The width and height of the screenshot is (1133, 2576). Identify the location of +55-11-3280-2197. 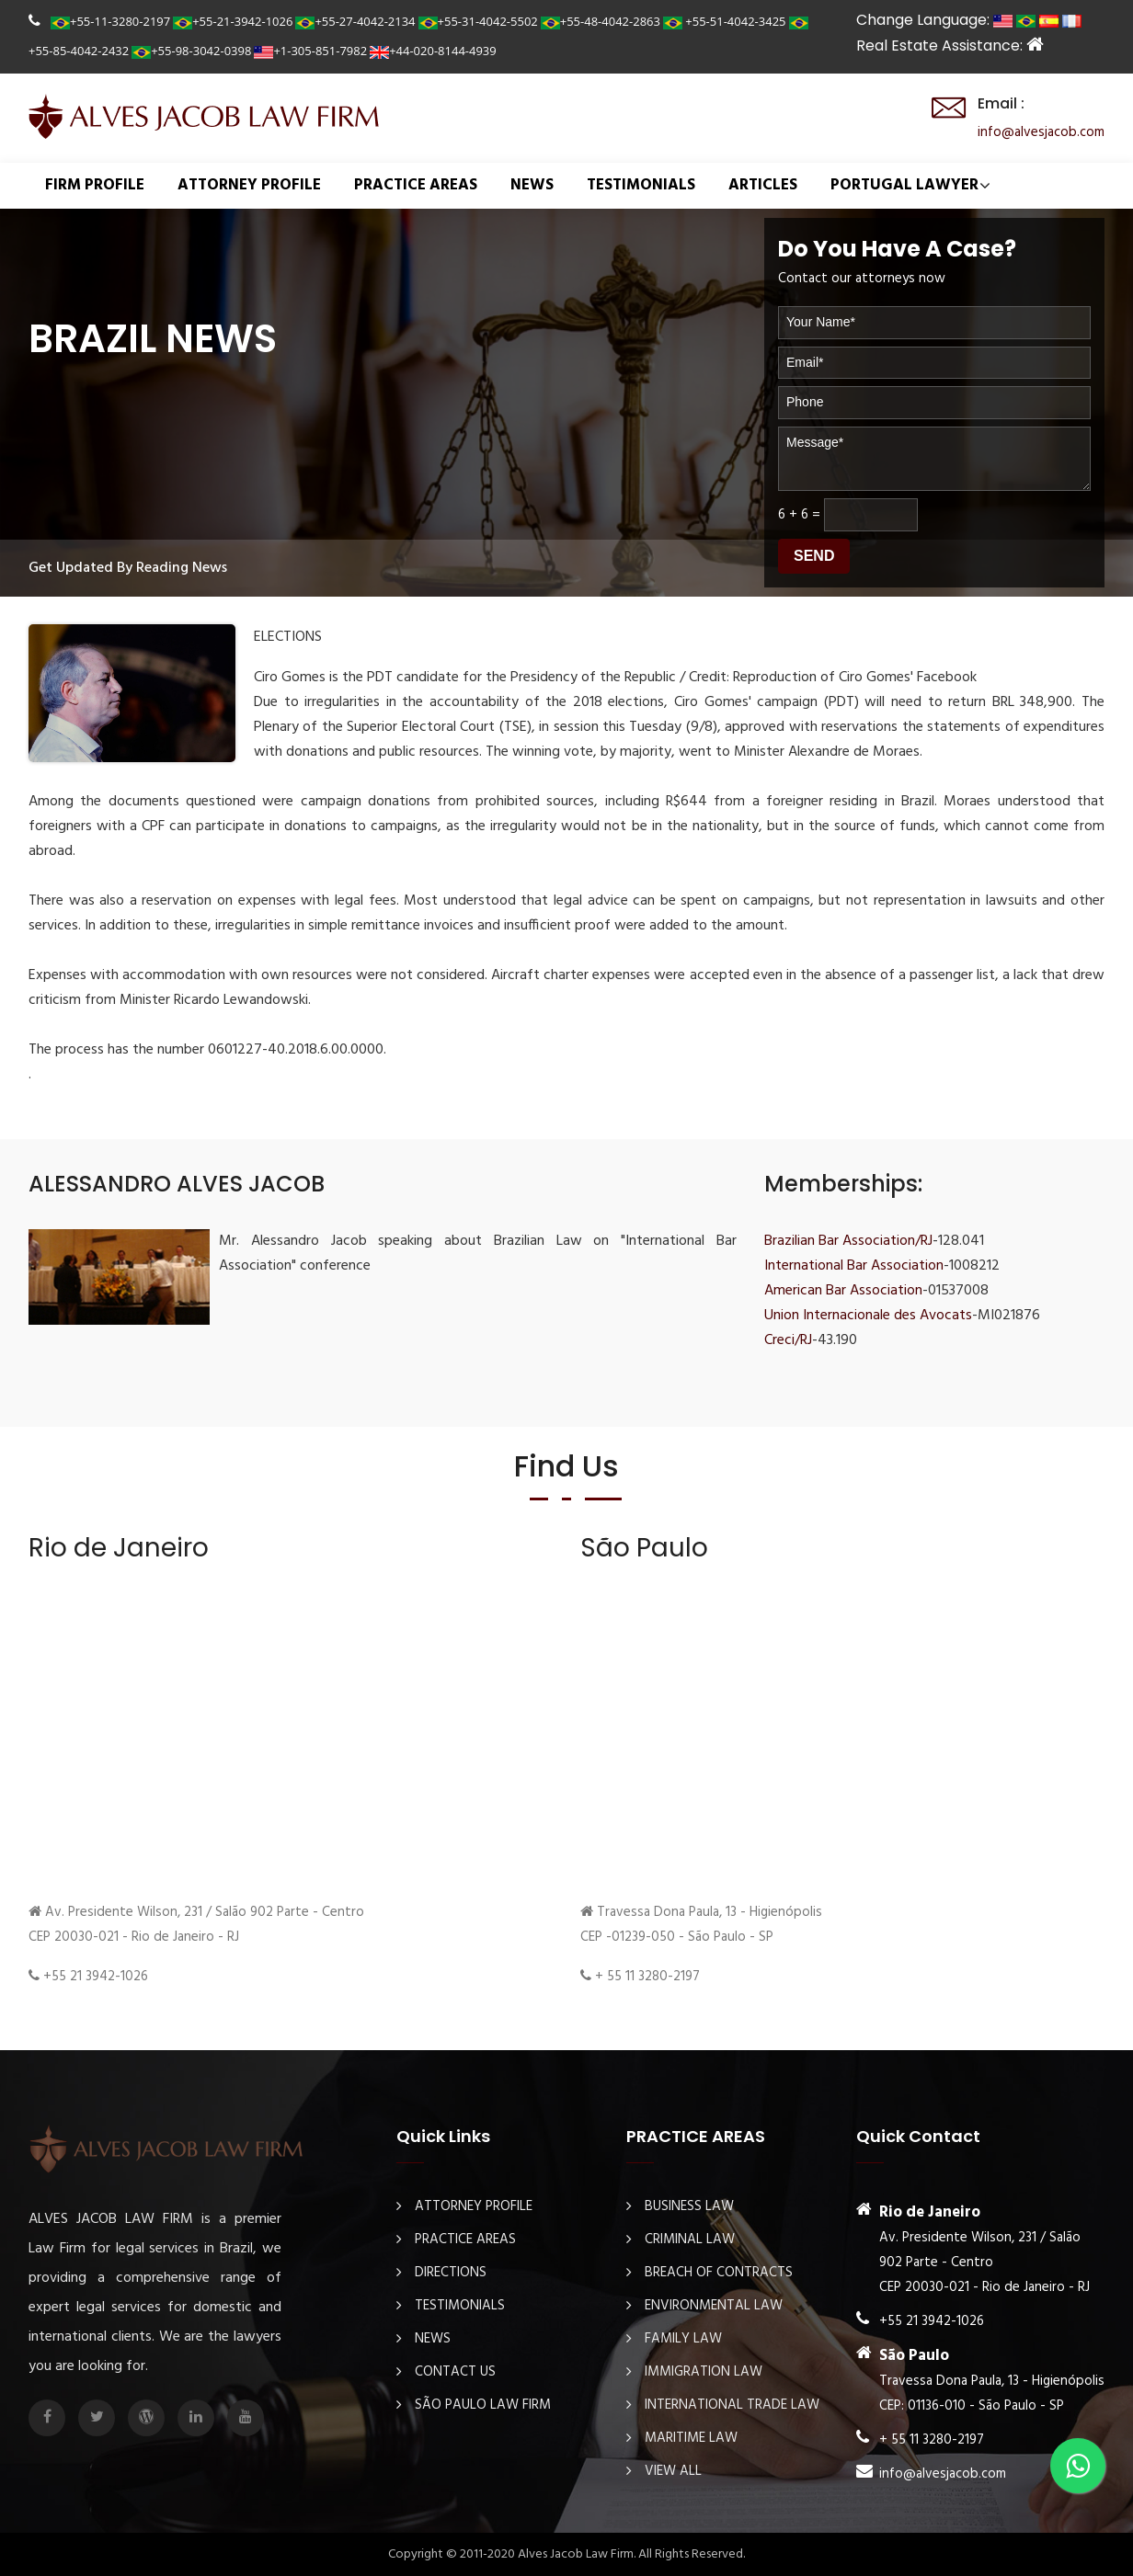
(110, 21).